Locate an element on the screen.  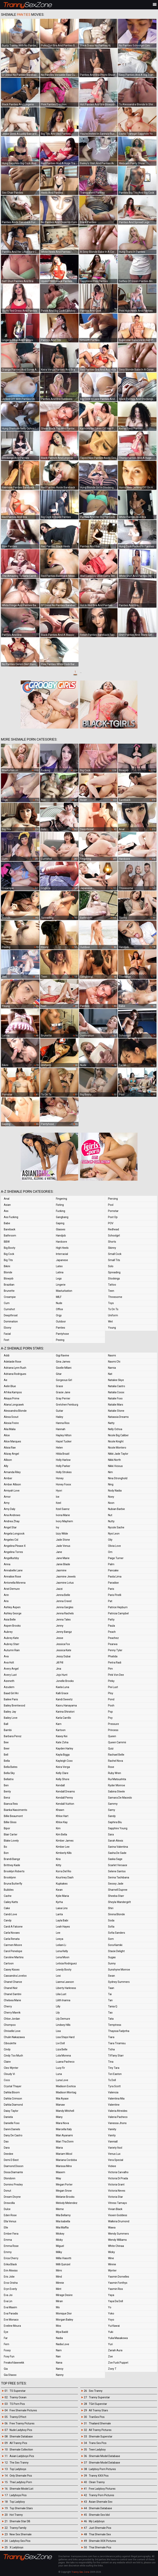
Mari Tha Donn is located at coordinates (65, 2141).